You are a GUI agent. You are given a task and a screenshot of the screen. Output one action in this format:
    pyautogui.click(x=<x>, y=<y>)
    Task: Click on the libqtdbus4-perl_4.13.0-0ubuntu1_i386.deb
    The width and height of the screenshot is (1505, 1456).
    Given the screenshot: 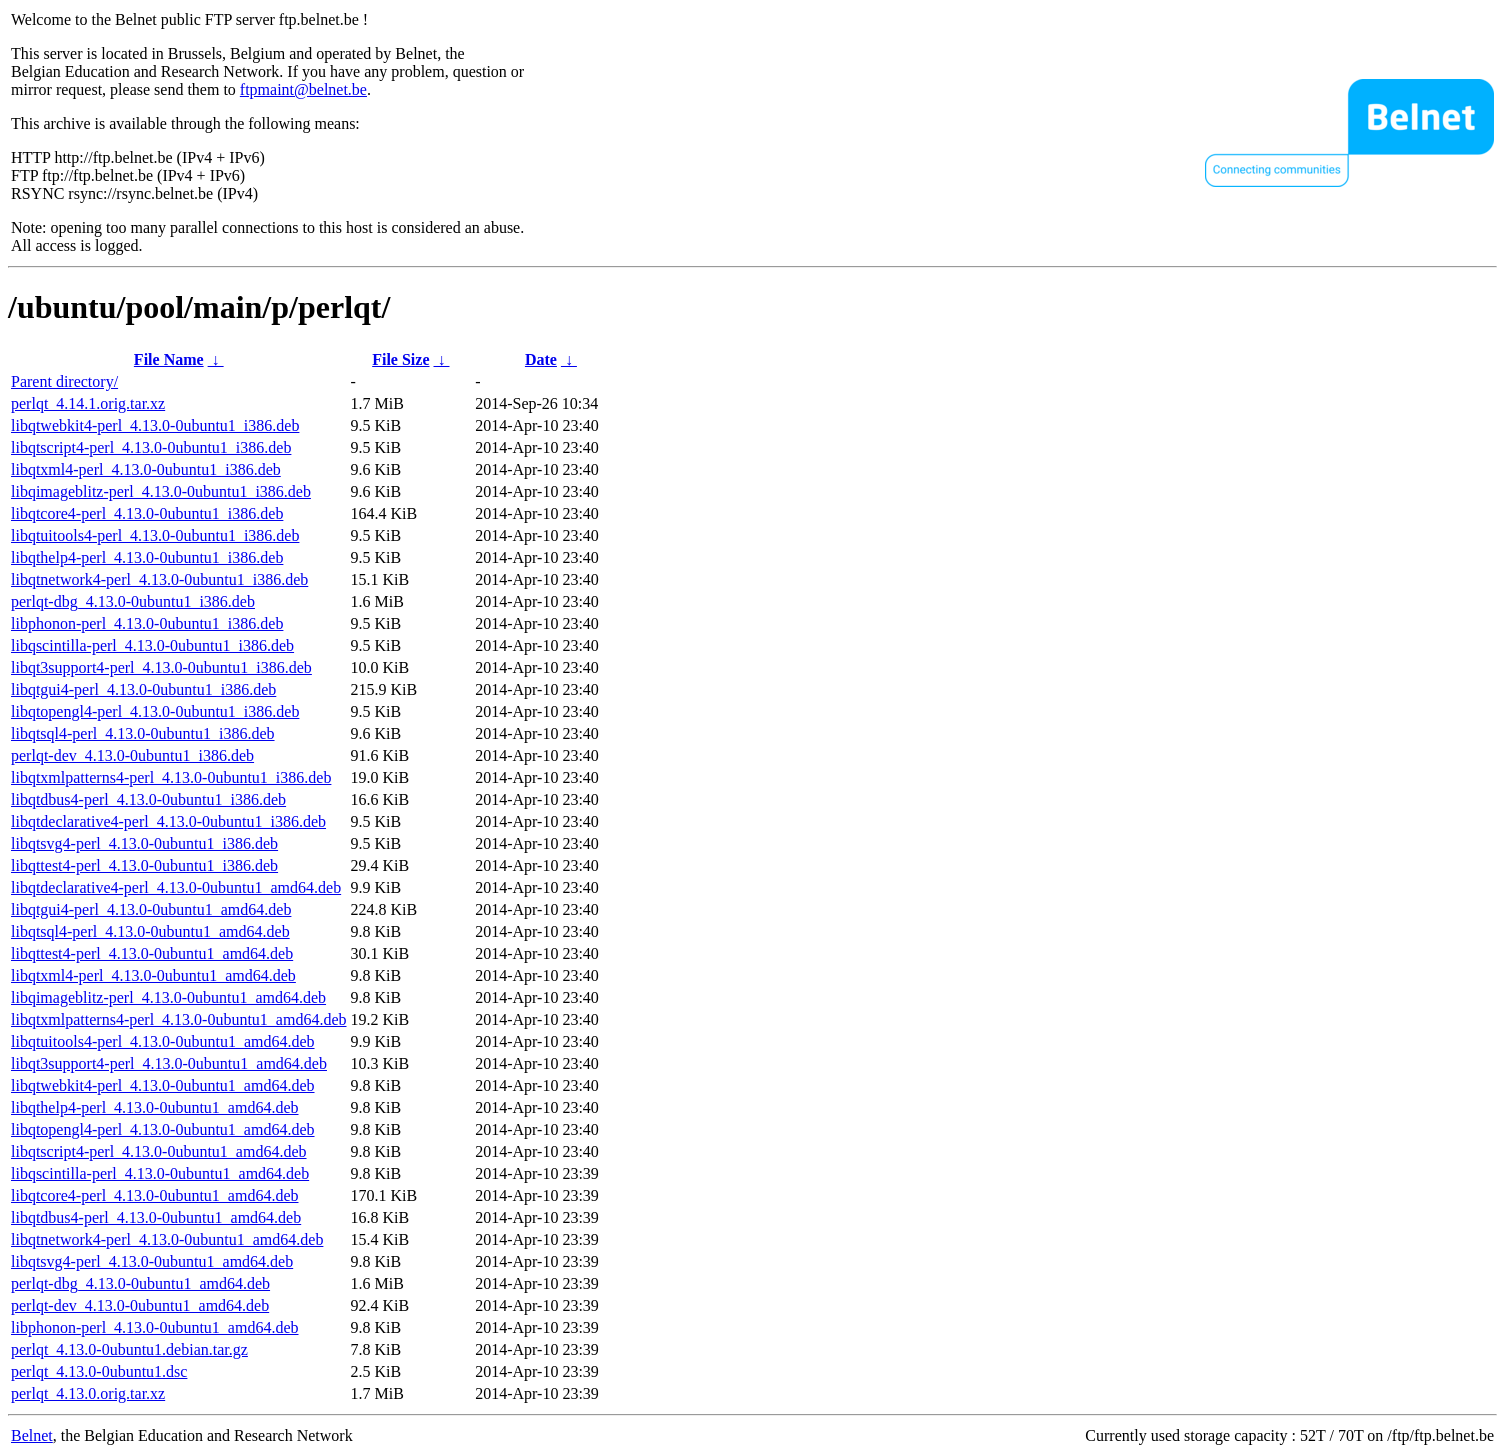 What is the action you would take?
    pyautogui.click(x=148, y=799)
    